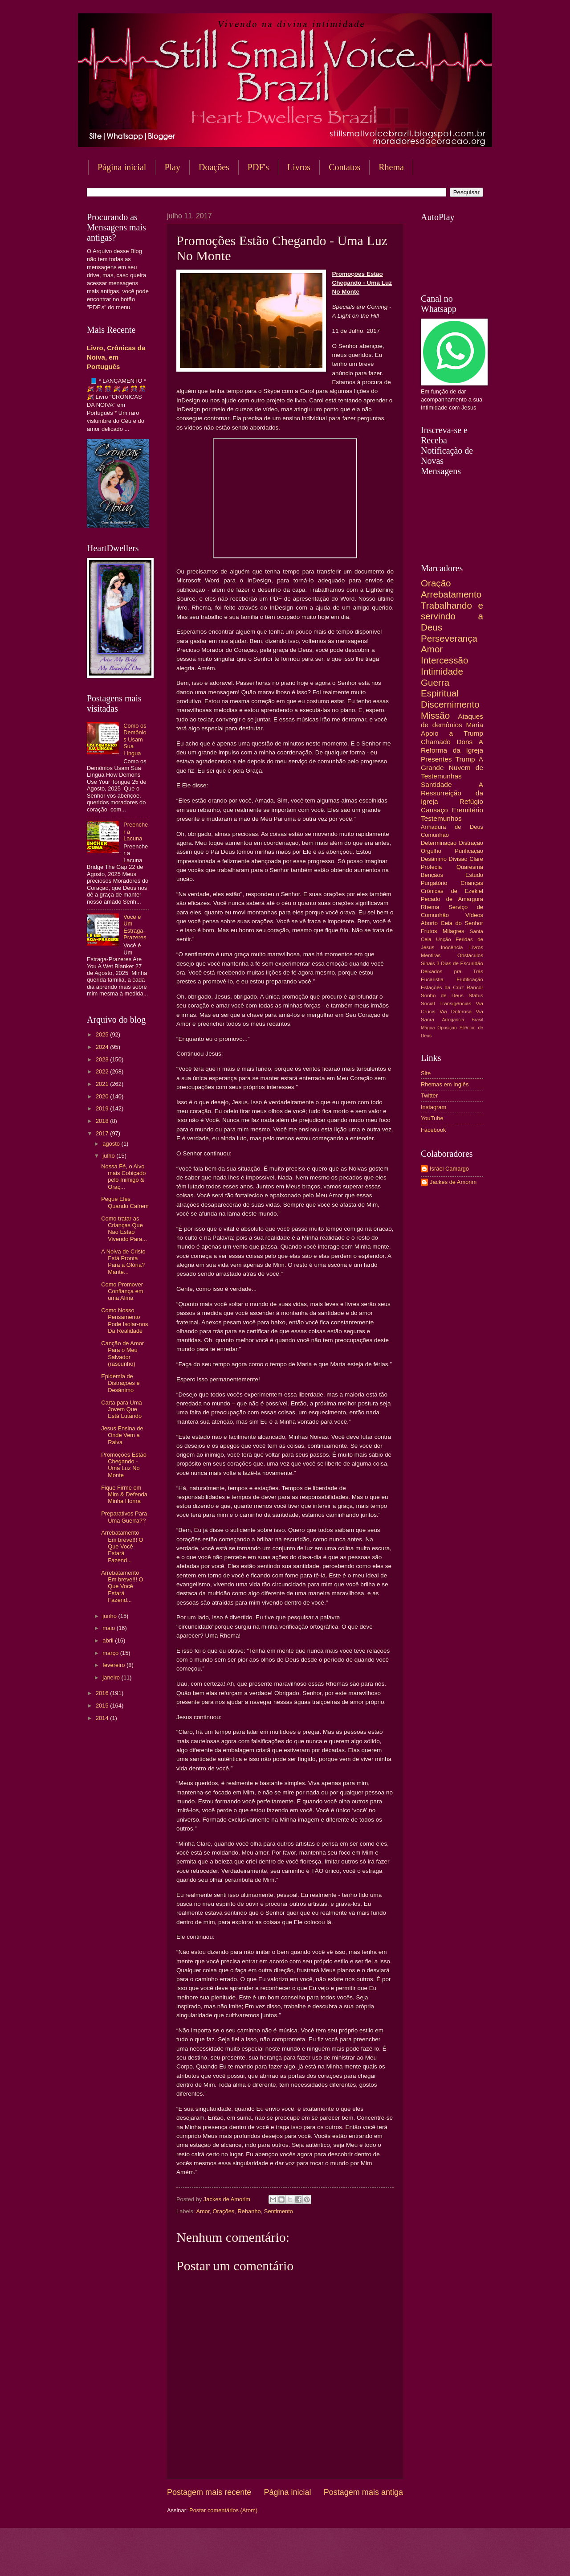 This screenshot has width=570, height=2576. What do you see at coordinates (453, 1019) in the screenshot?
I see `Arrogância` at bounding box center [453, 1019].